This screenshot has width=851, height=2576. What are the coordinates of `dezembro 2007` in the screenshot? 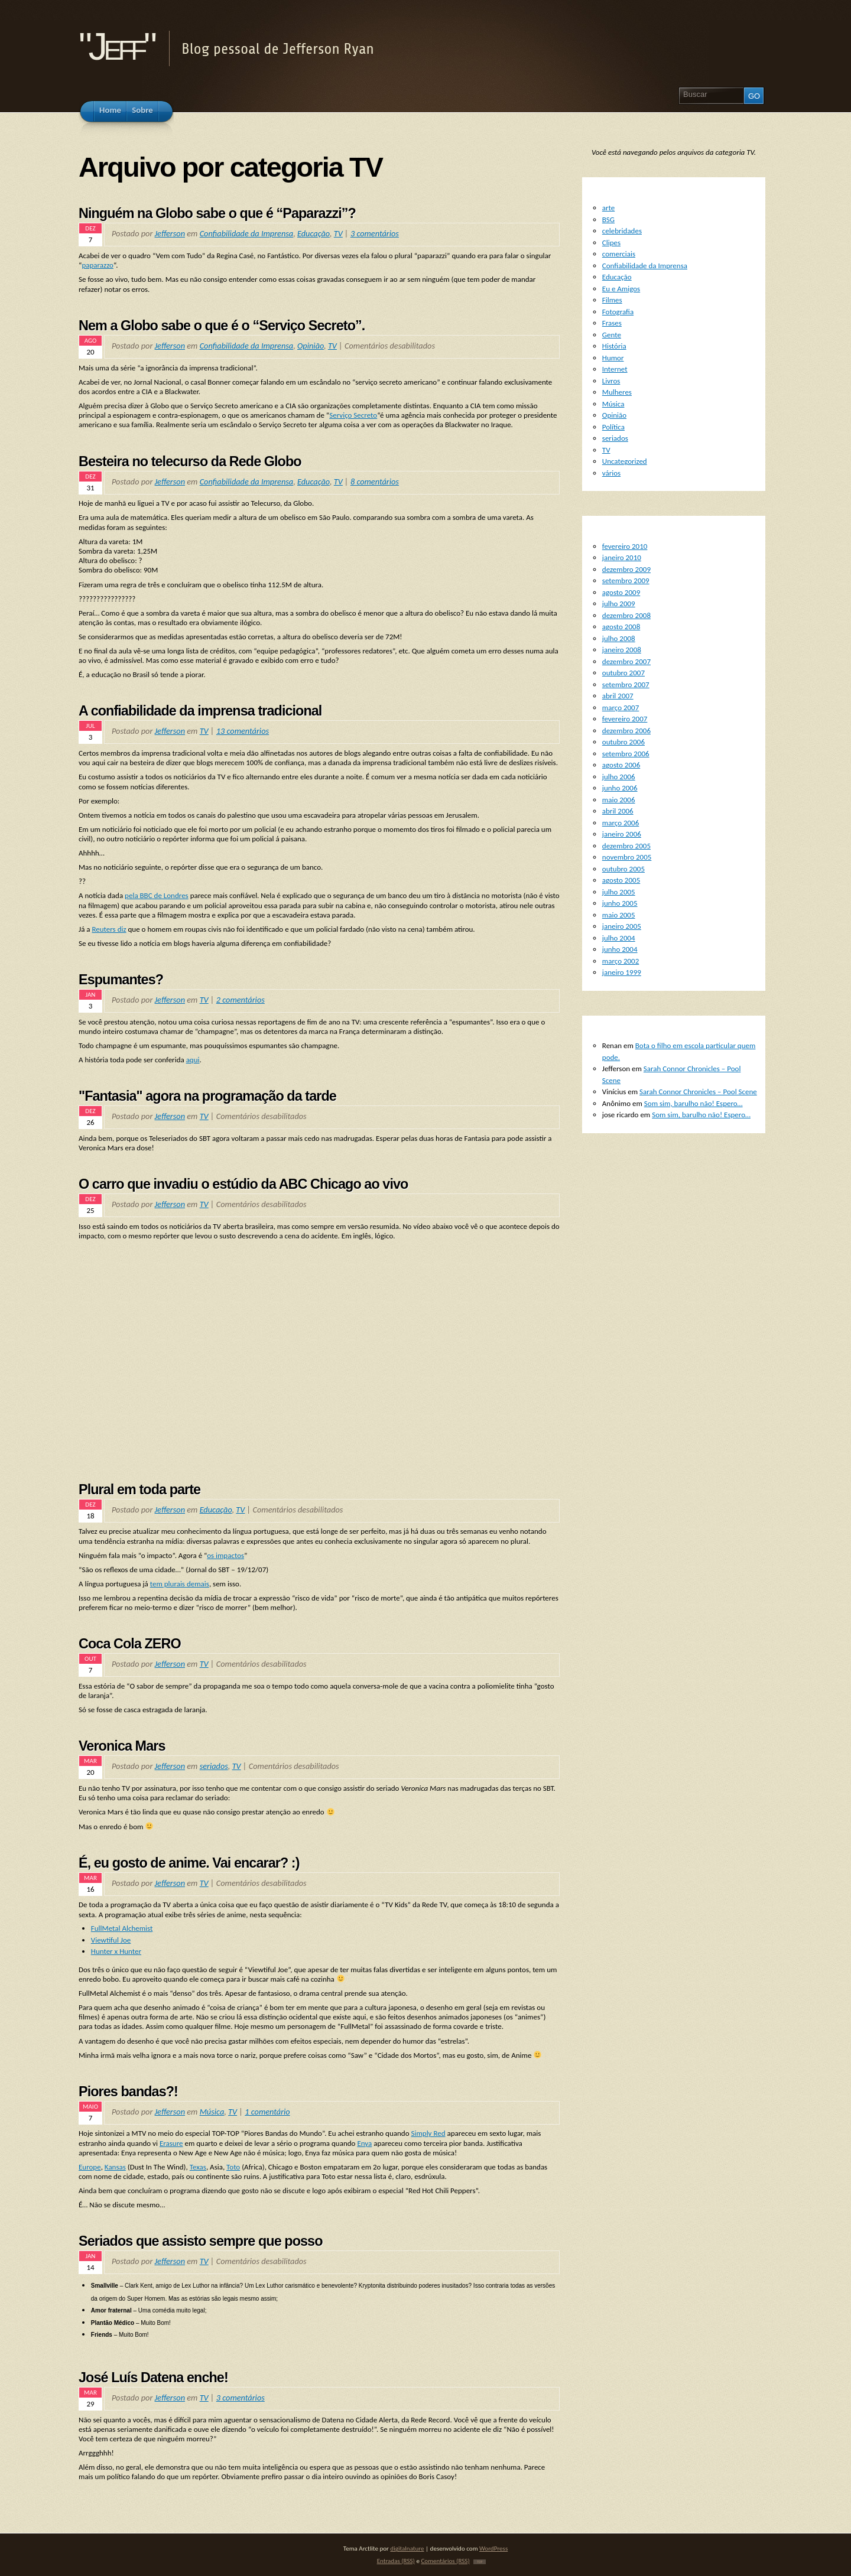 It's located at (626, 661).